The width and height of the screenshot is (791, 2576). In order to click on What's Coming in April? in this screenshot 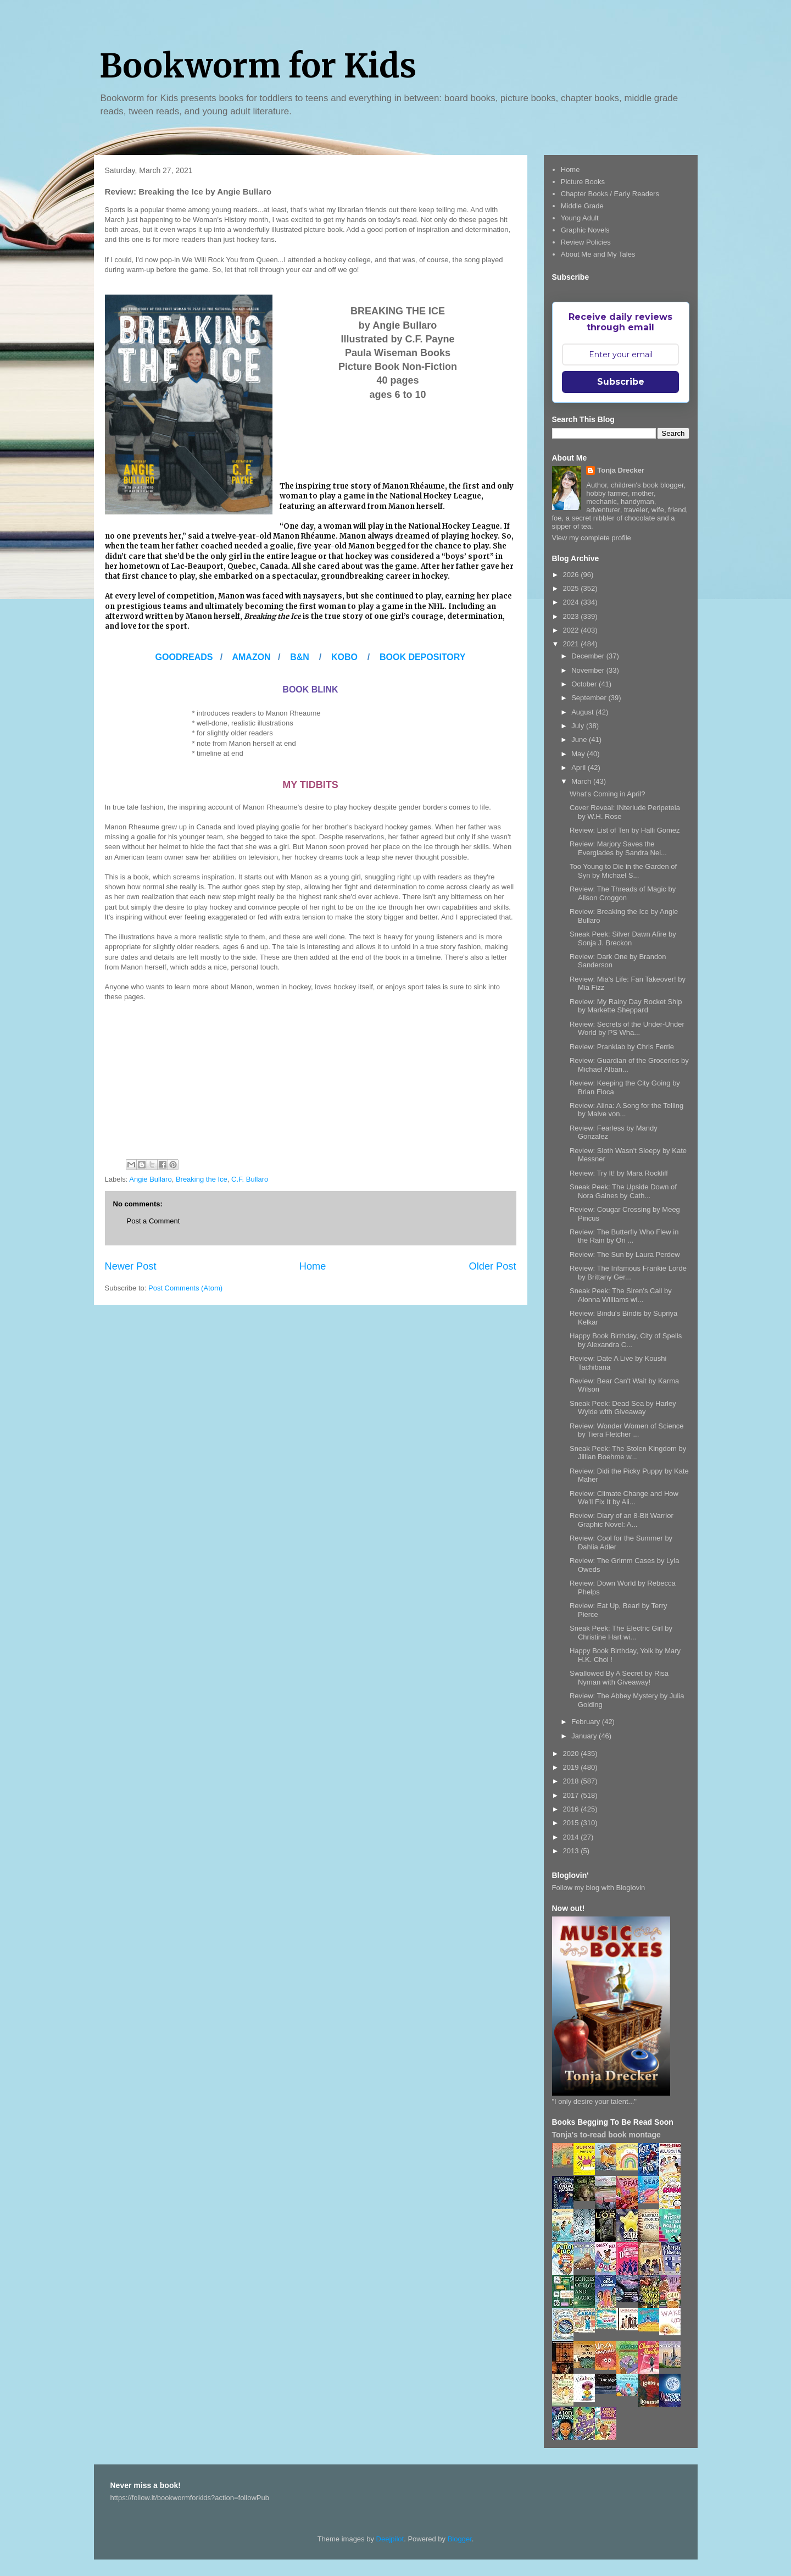, I will do `click(607, 794)`.